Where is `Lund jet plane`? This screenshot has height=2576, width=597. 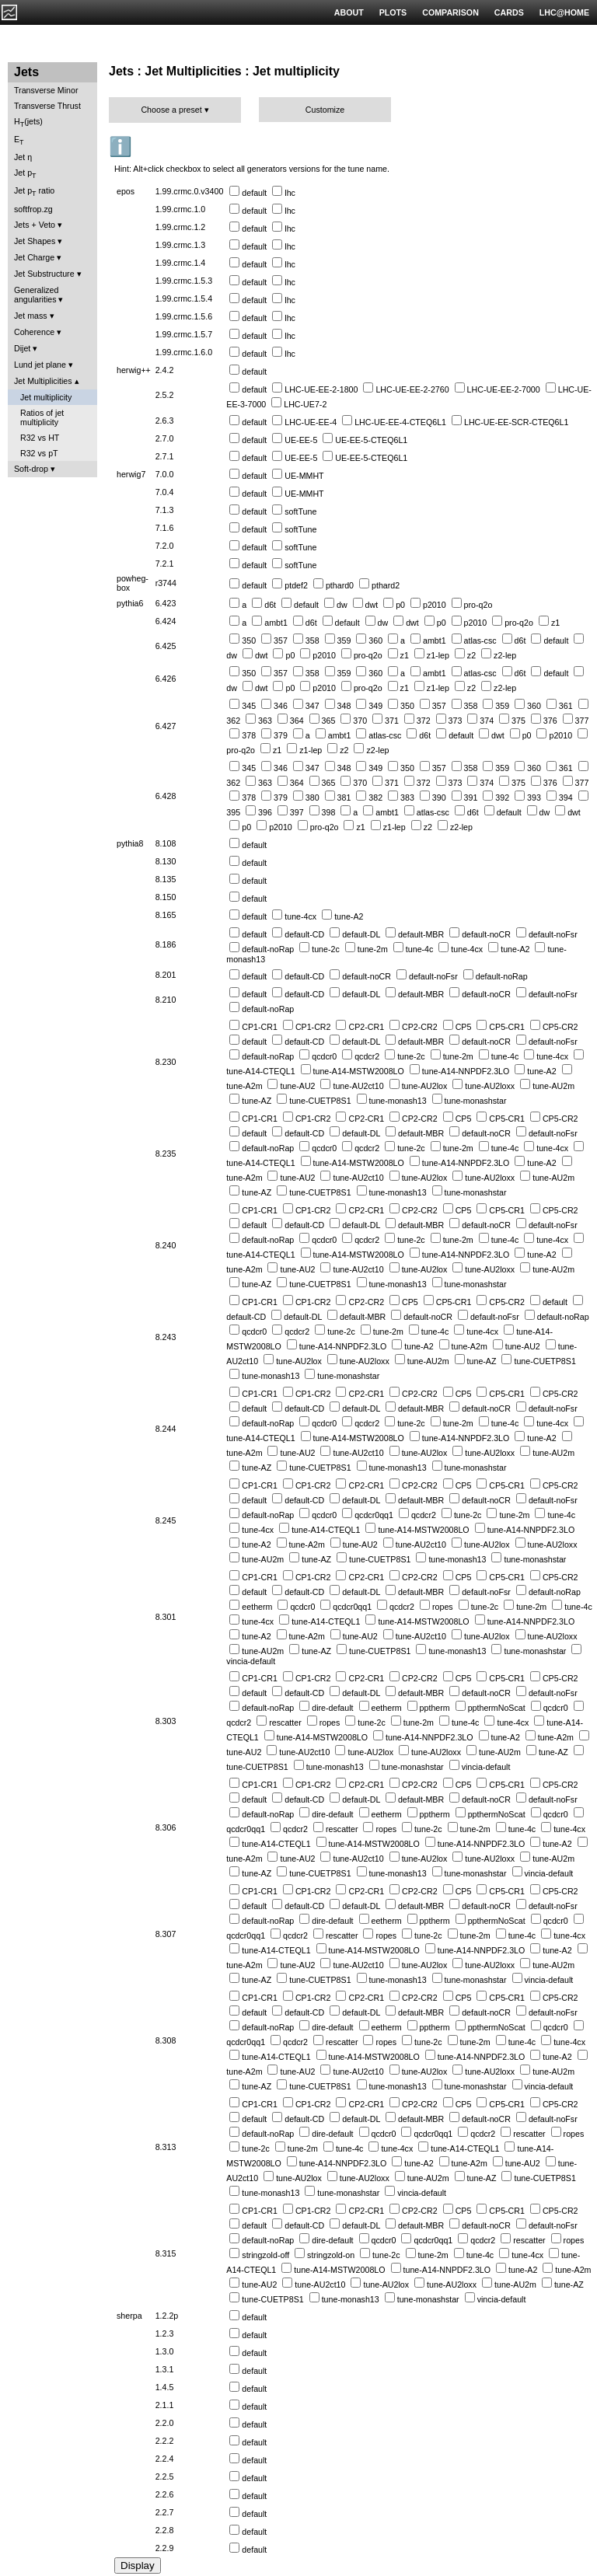 Lund jet plane is located at coordinates (40, 364).